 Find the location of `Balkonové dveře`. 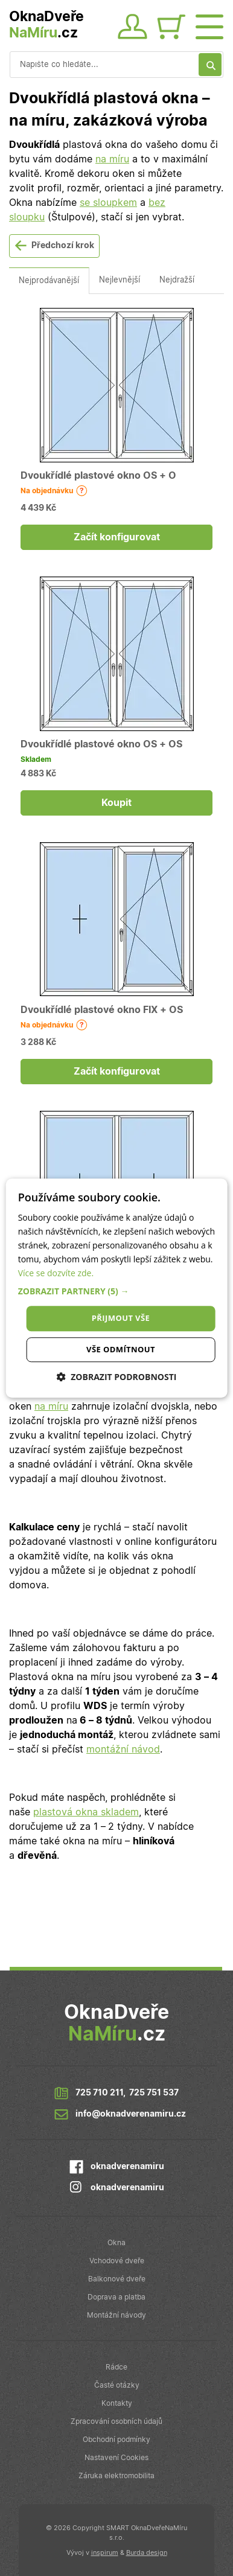

Balkonové dveře is located at coordinates (116, 2279).